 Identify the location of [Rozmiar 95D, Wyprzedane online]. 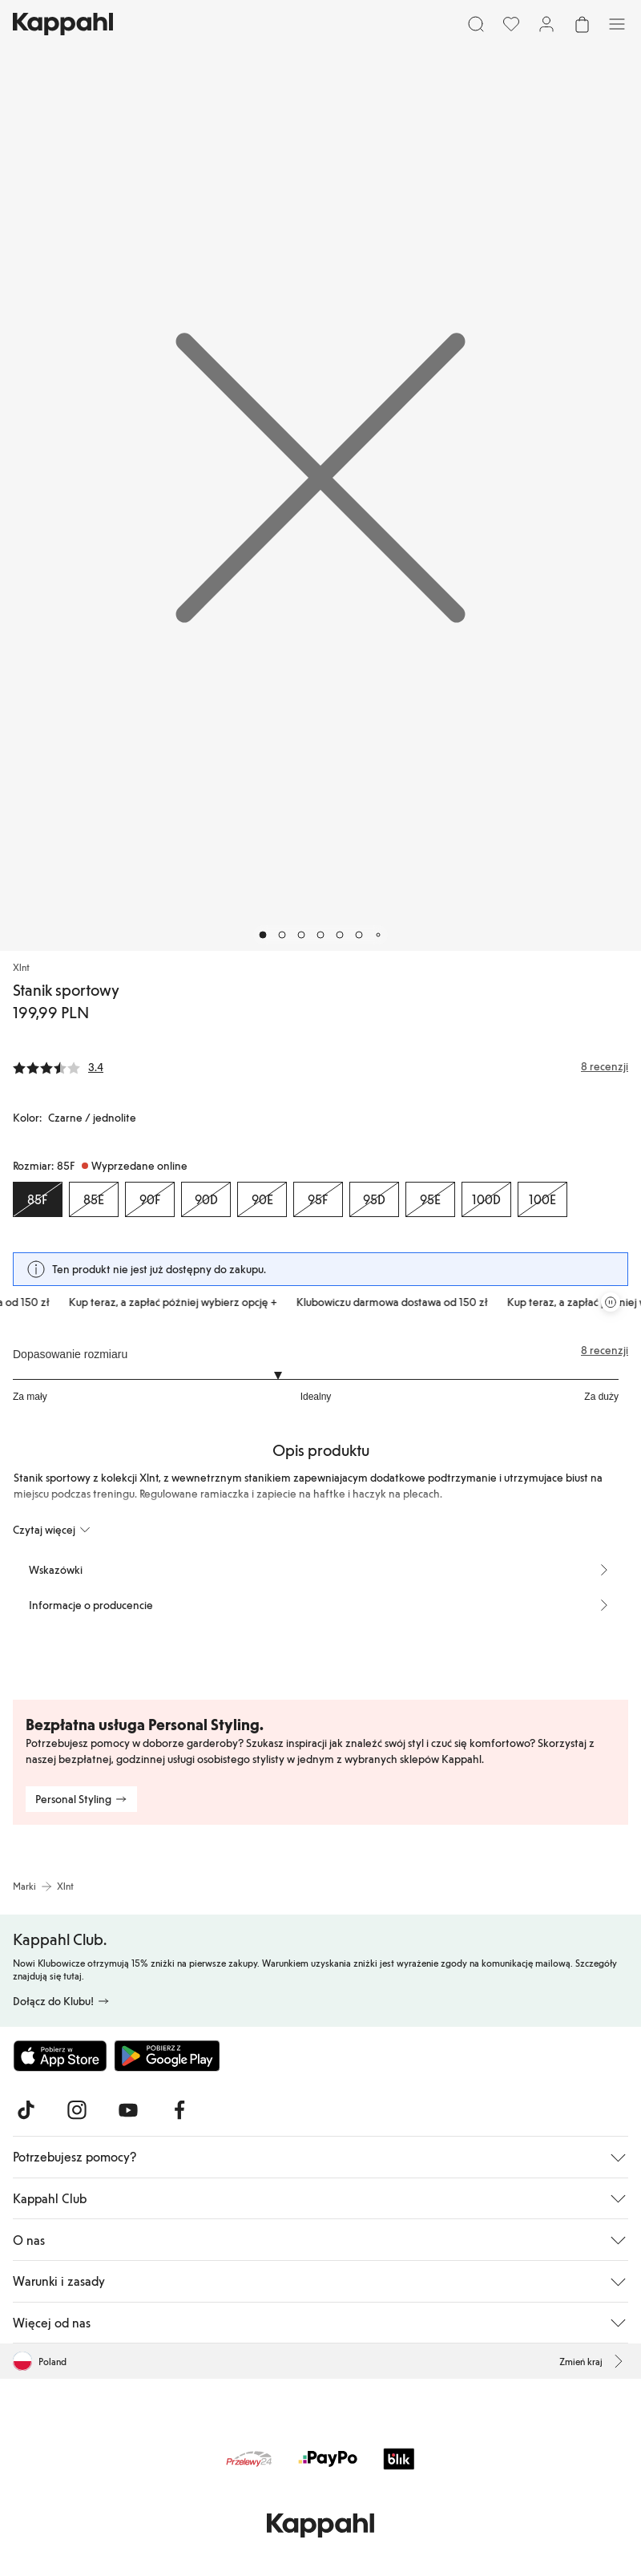
(374, 1199).